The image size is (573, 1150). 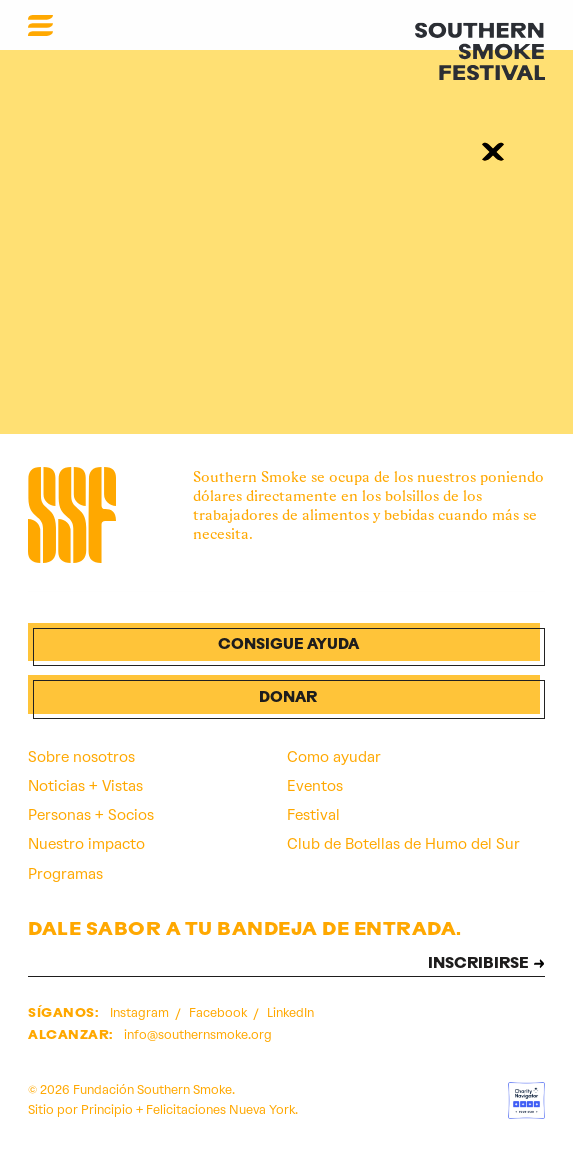 What do you see at coordinates (220, 1109) in the screenshot?
I see `Felicitaciones Nueva York` at bounding box center [220, 1109].